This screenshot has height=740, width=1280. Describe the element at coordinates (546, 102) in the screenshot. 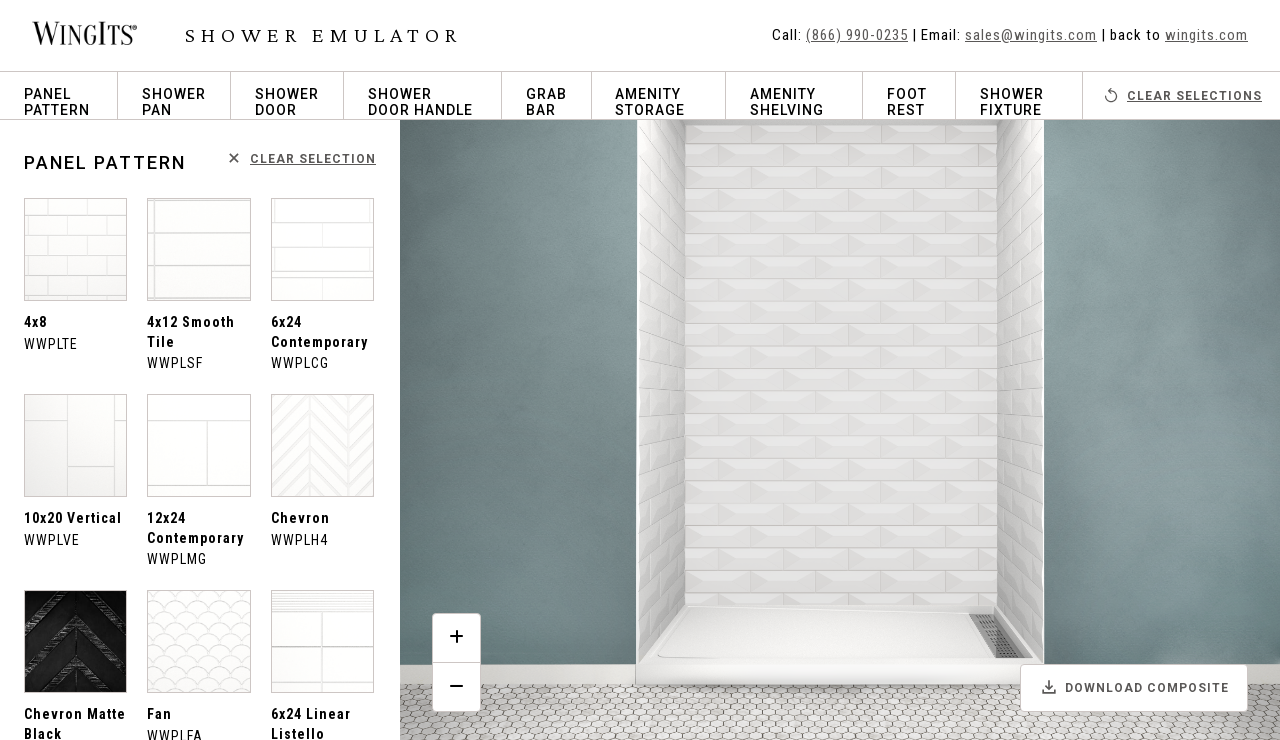

I see `Grab Bar` at that location.